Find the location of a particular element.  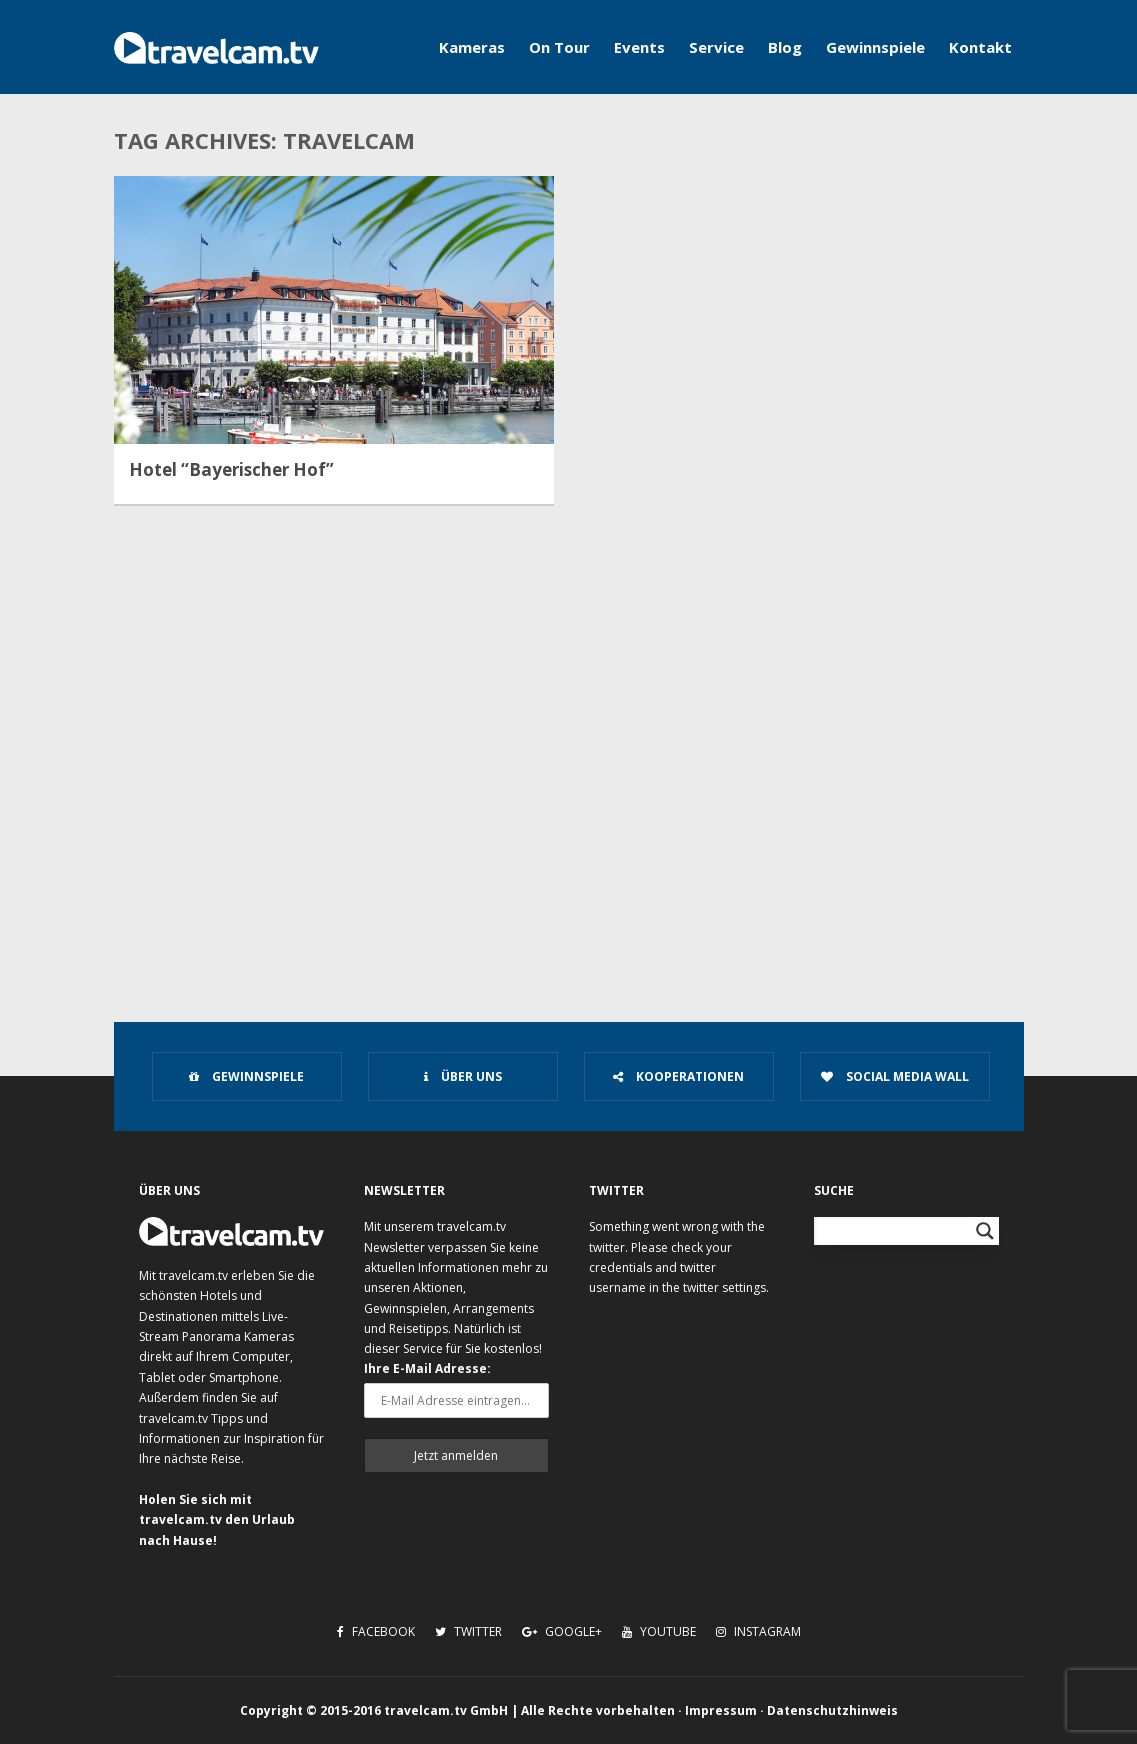

Twitter is located at coordinates (468, 1631).